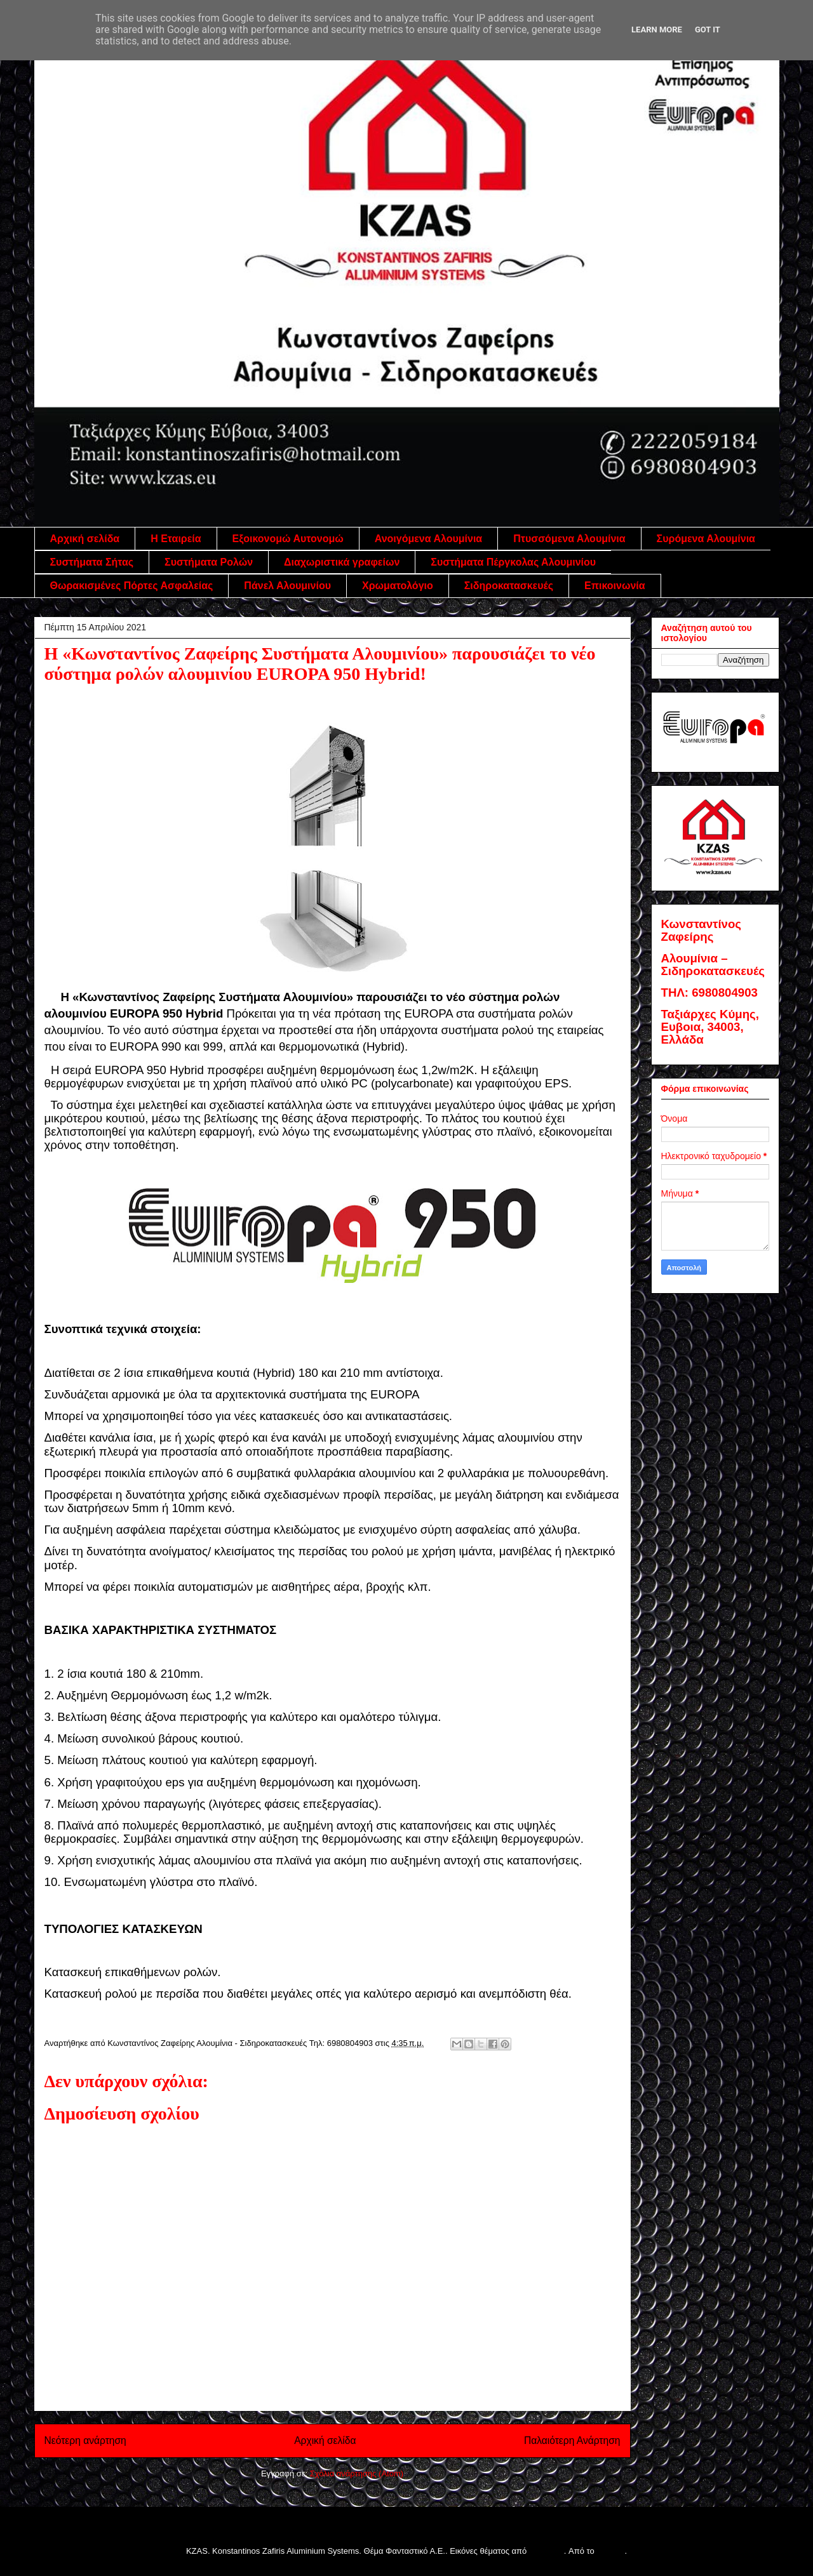  Describe the element at coordinates (397, 585) in the screenshot. I see `Χρωματολόγιο` at that location.